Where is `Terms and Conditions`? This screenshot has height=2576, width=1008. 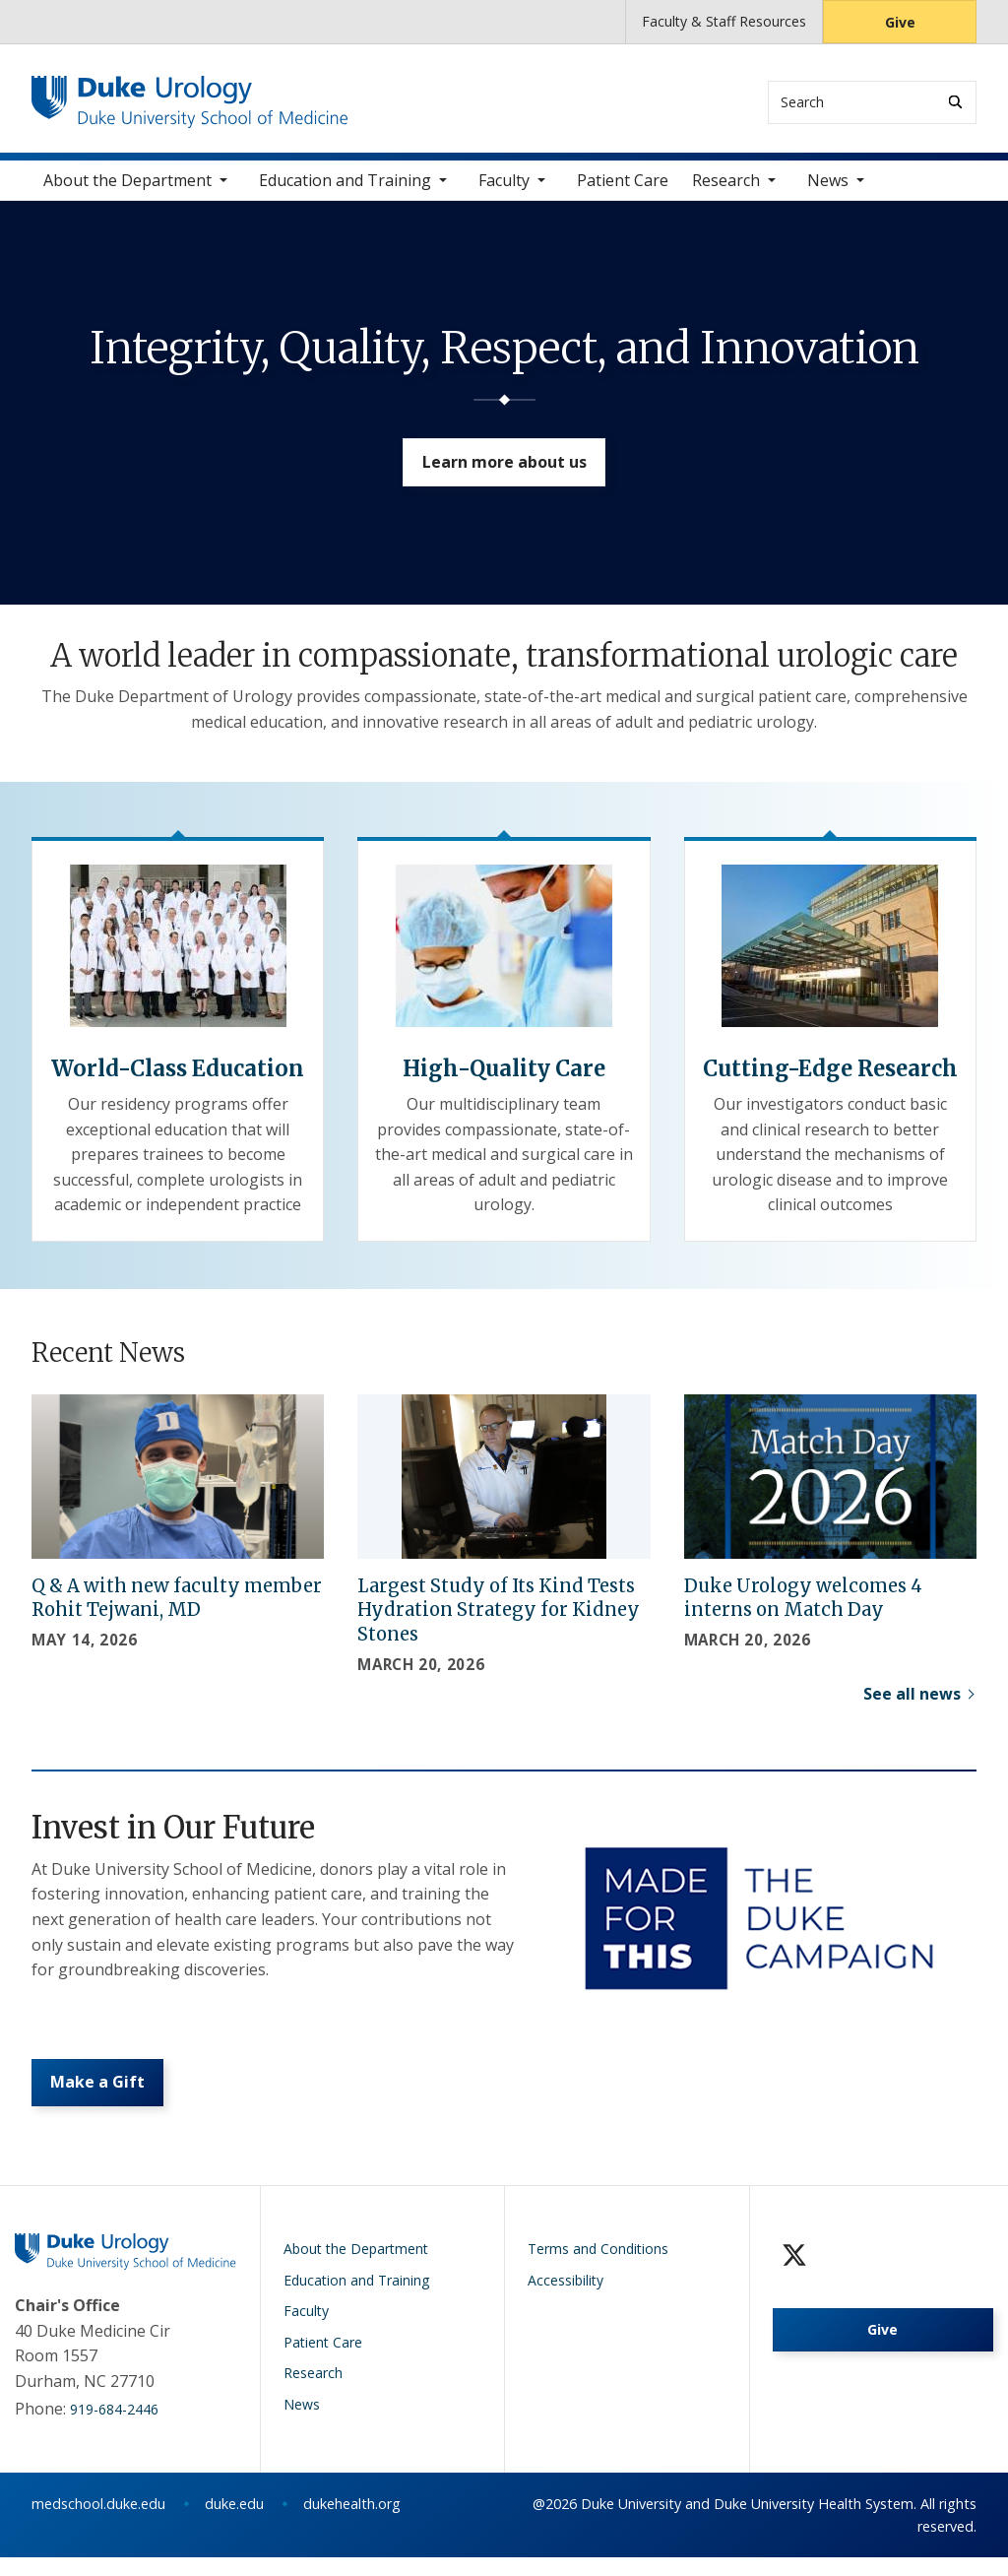
Terms and Conditions is located at coordinates (598, 2267).